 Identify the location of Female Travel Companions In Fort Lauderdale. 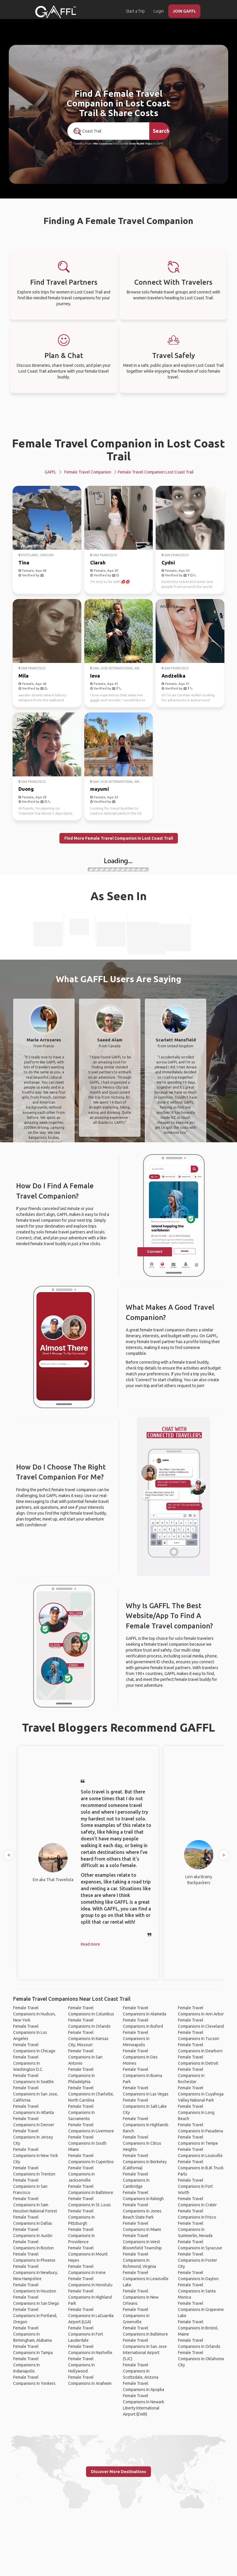
(85, 2334).